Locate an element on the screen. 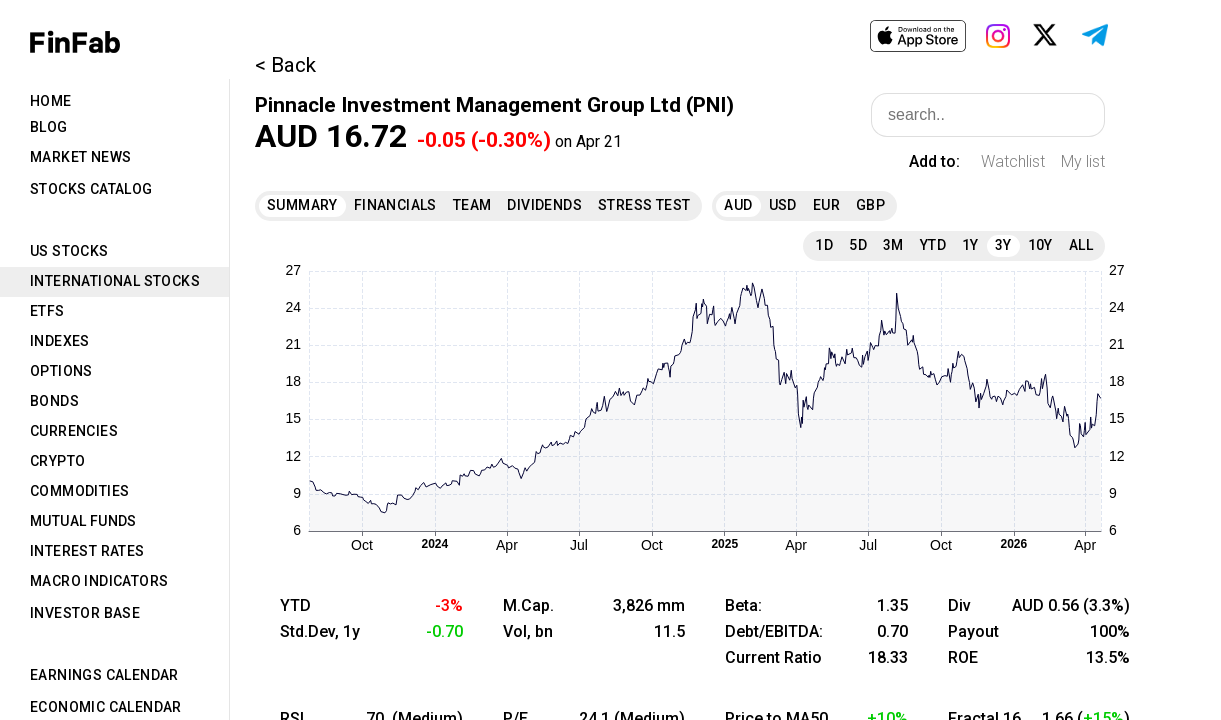 The image size is (1221, 720). Options [tab] is located at coordinates (61, 371).